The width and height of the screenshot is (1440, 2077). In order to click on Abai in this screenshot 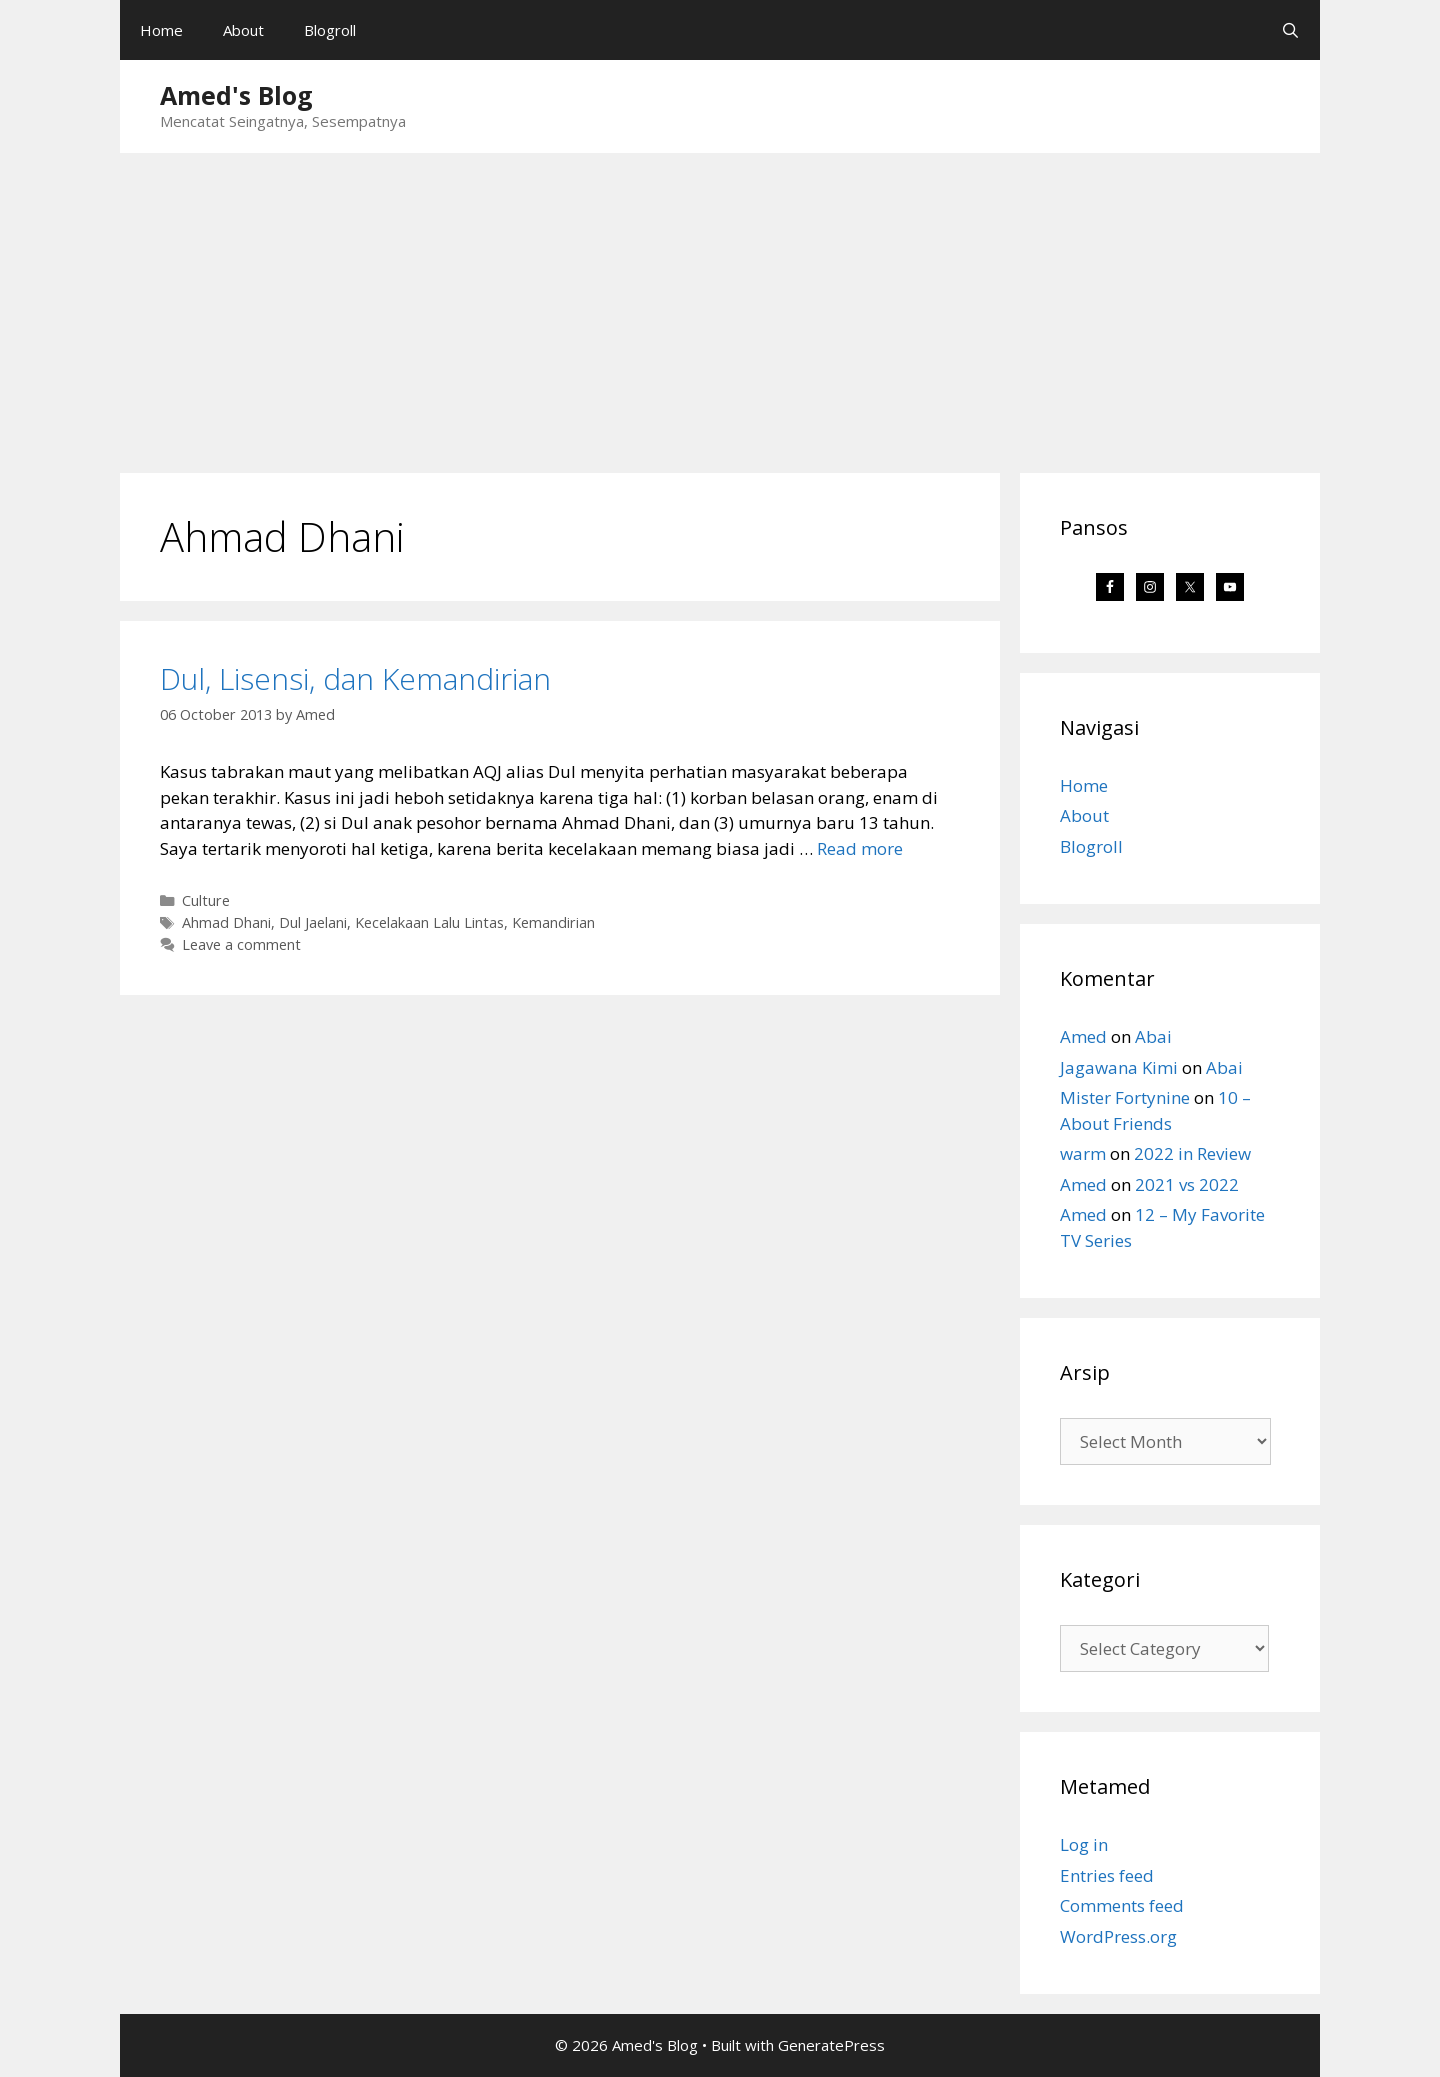, I will do `click(1153, 1036)`.